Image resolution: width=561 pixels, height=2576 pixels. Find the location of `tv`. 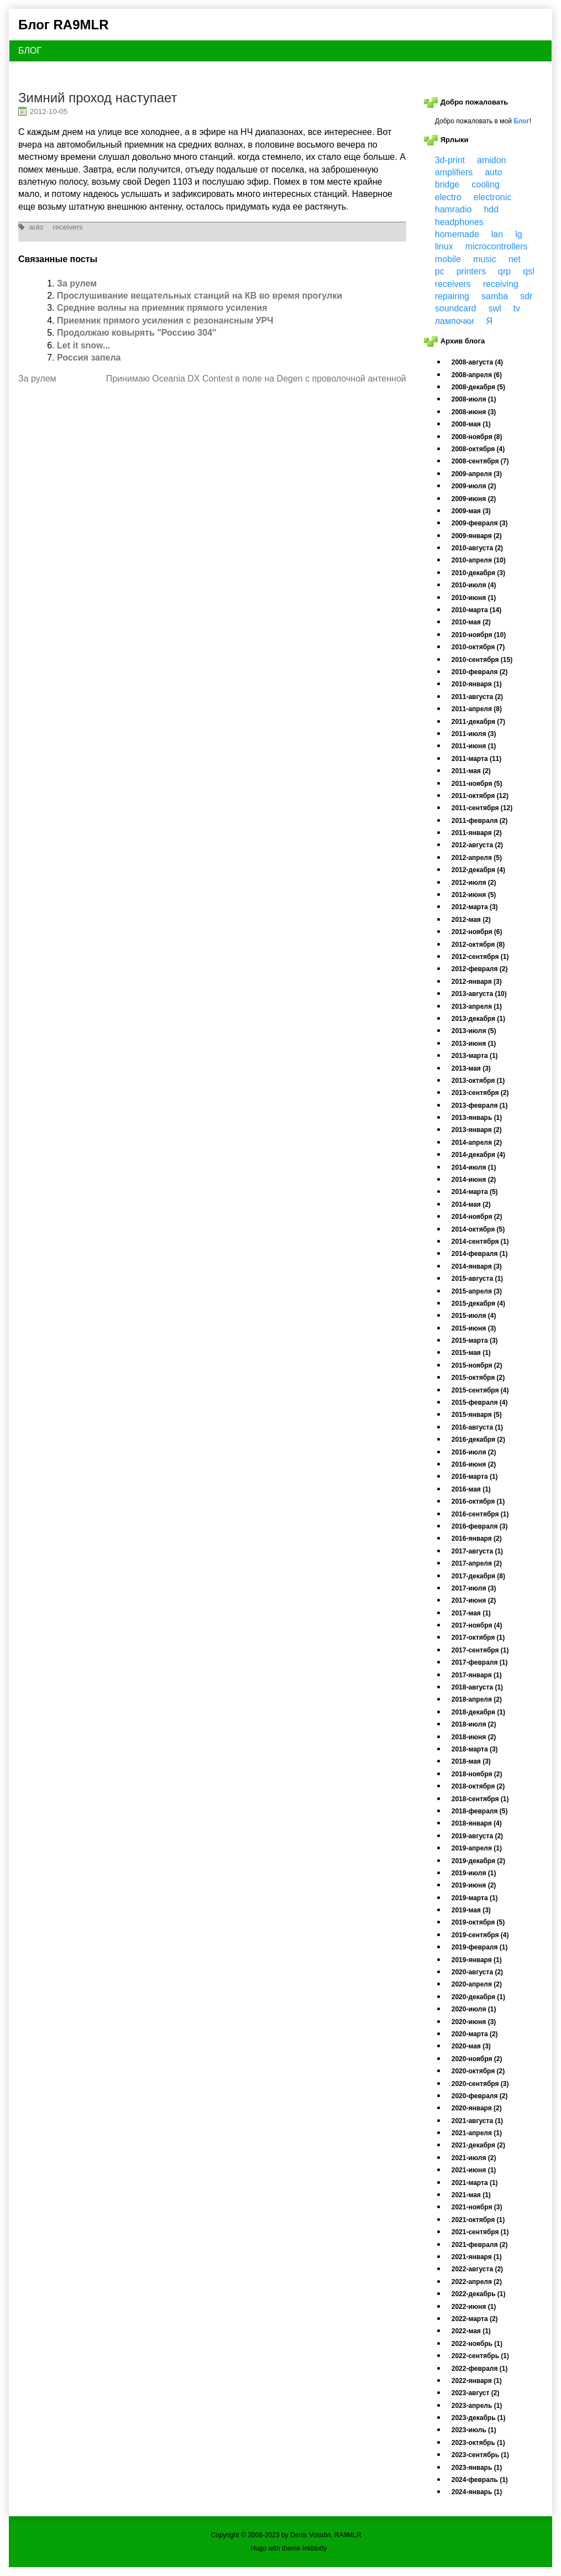

tv is located at coordinates (516, 308).